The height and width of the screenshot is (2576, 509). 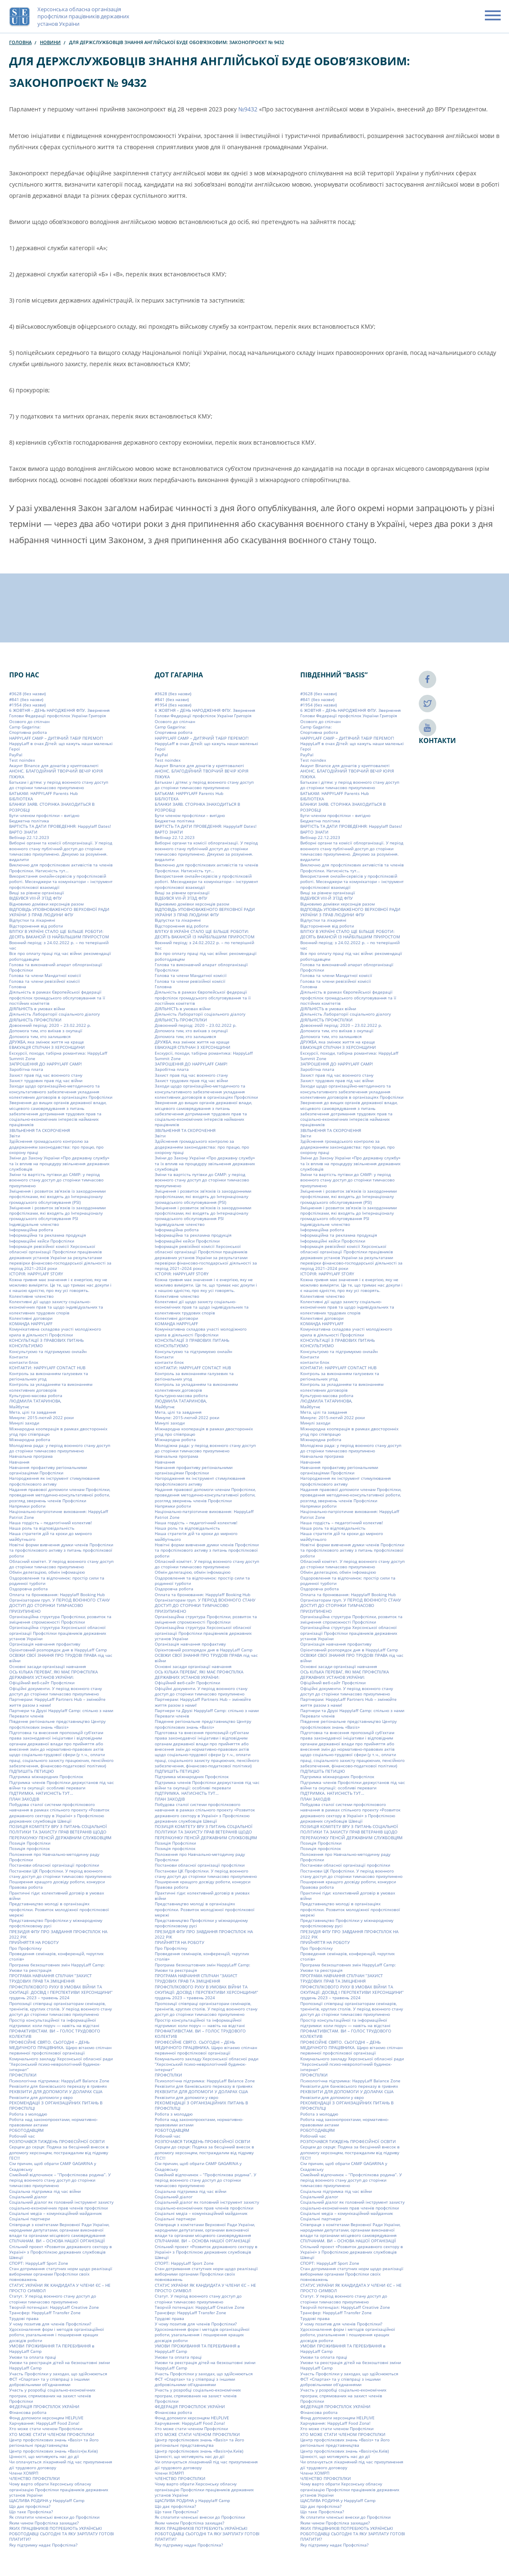 What do you see at coordinates (60, 826) in the screenshot?
I see `ВАРТІСТЬ ТА ДАТИ ПРОВЕДЕННЯ: Happylaff Dates!` at bounding box center [60, 826].